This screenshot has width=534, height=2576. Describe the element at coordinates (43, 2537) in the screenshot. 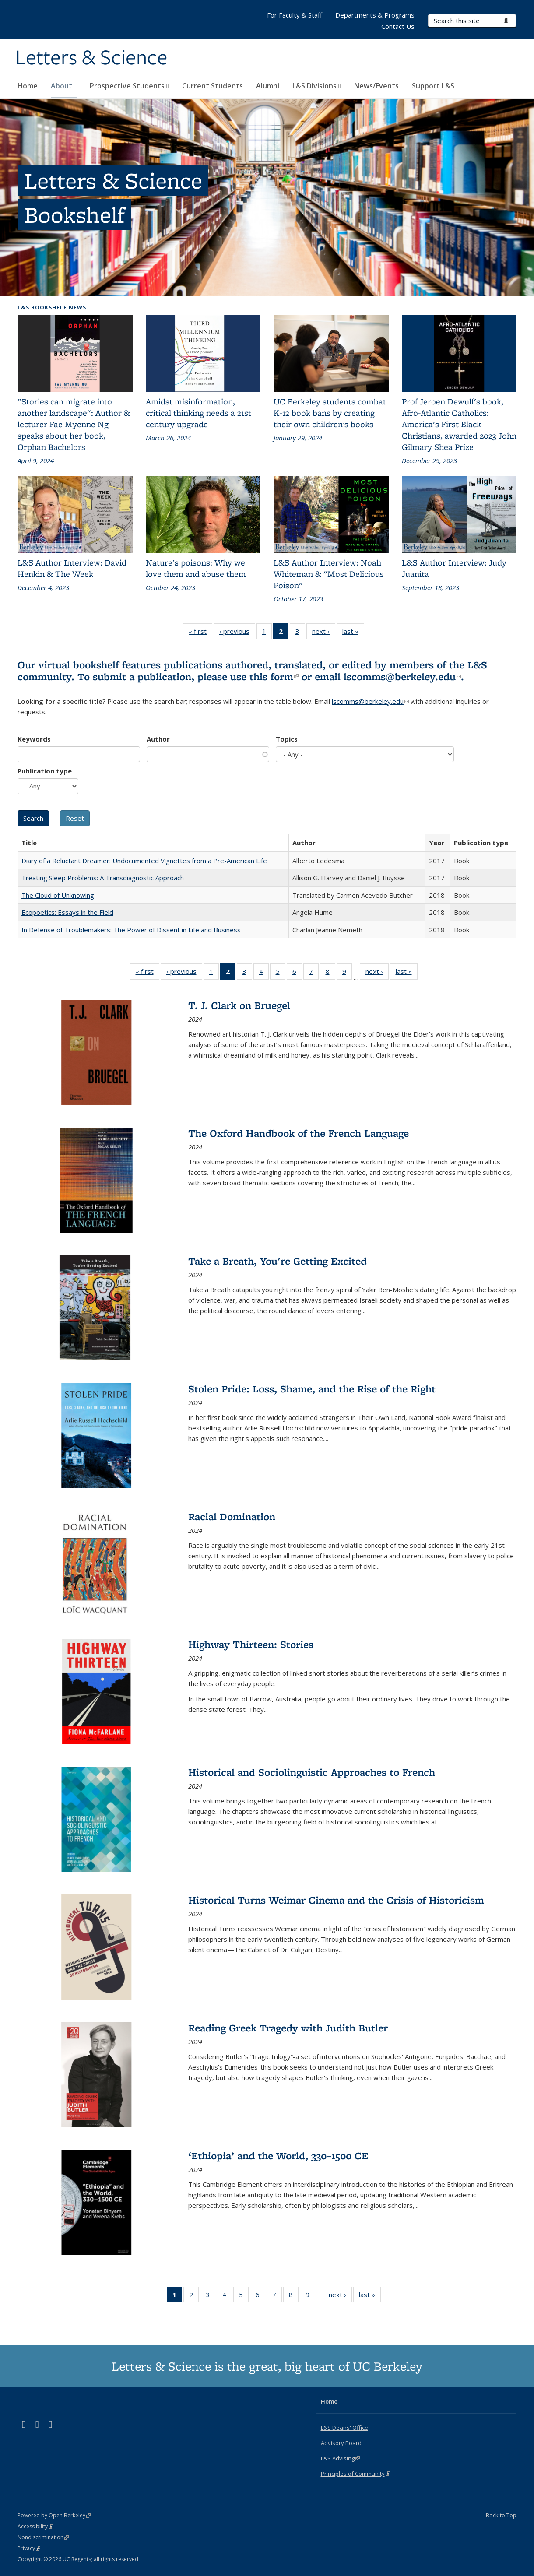

I see `Nondiscrimination` at that location.